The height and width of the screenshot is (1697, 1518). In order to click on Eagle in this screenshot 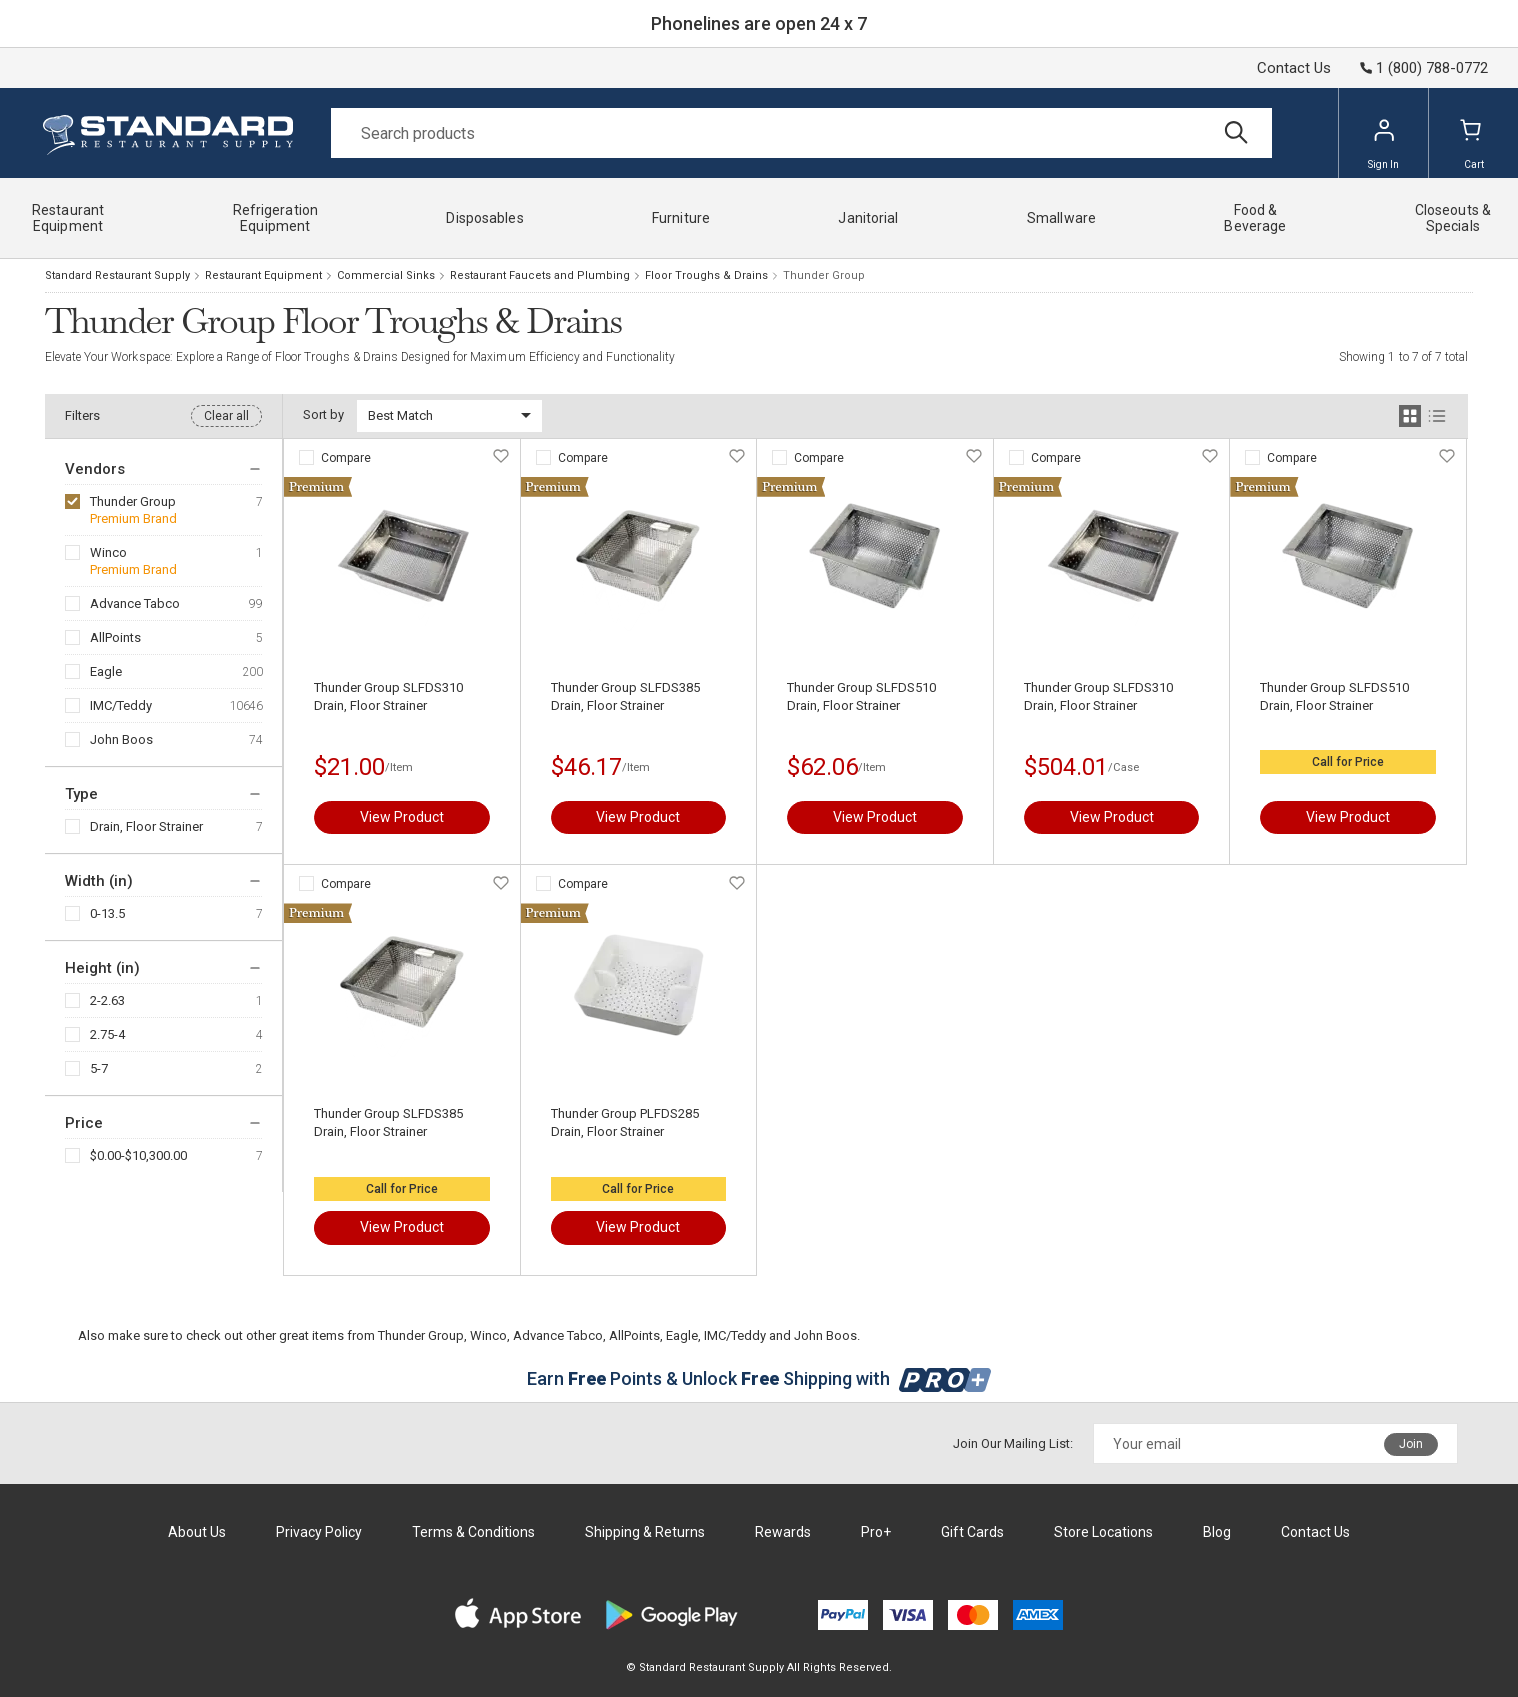, I will do `click(106, 671)`.